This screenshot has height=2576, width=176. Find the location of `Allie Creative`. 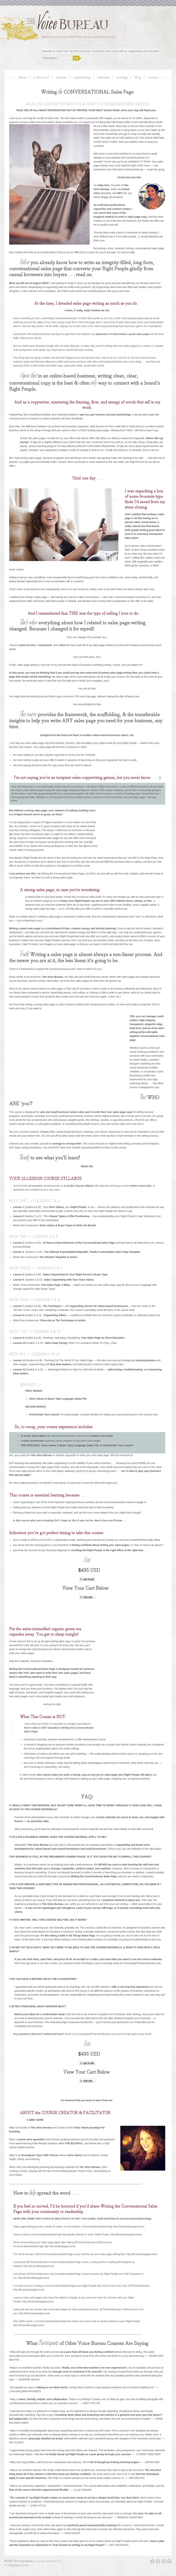

Allie Creative is located at coordinates (15, 2564).